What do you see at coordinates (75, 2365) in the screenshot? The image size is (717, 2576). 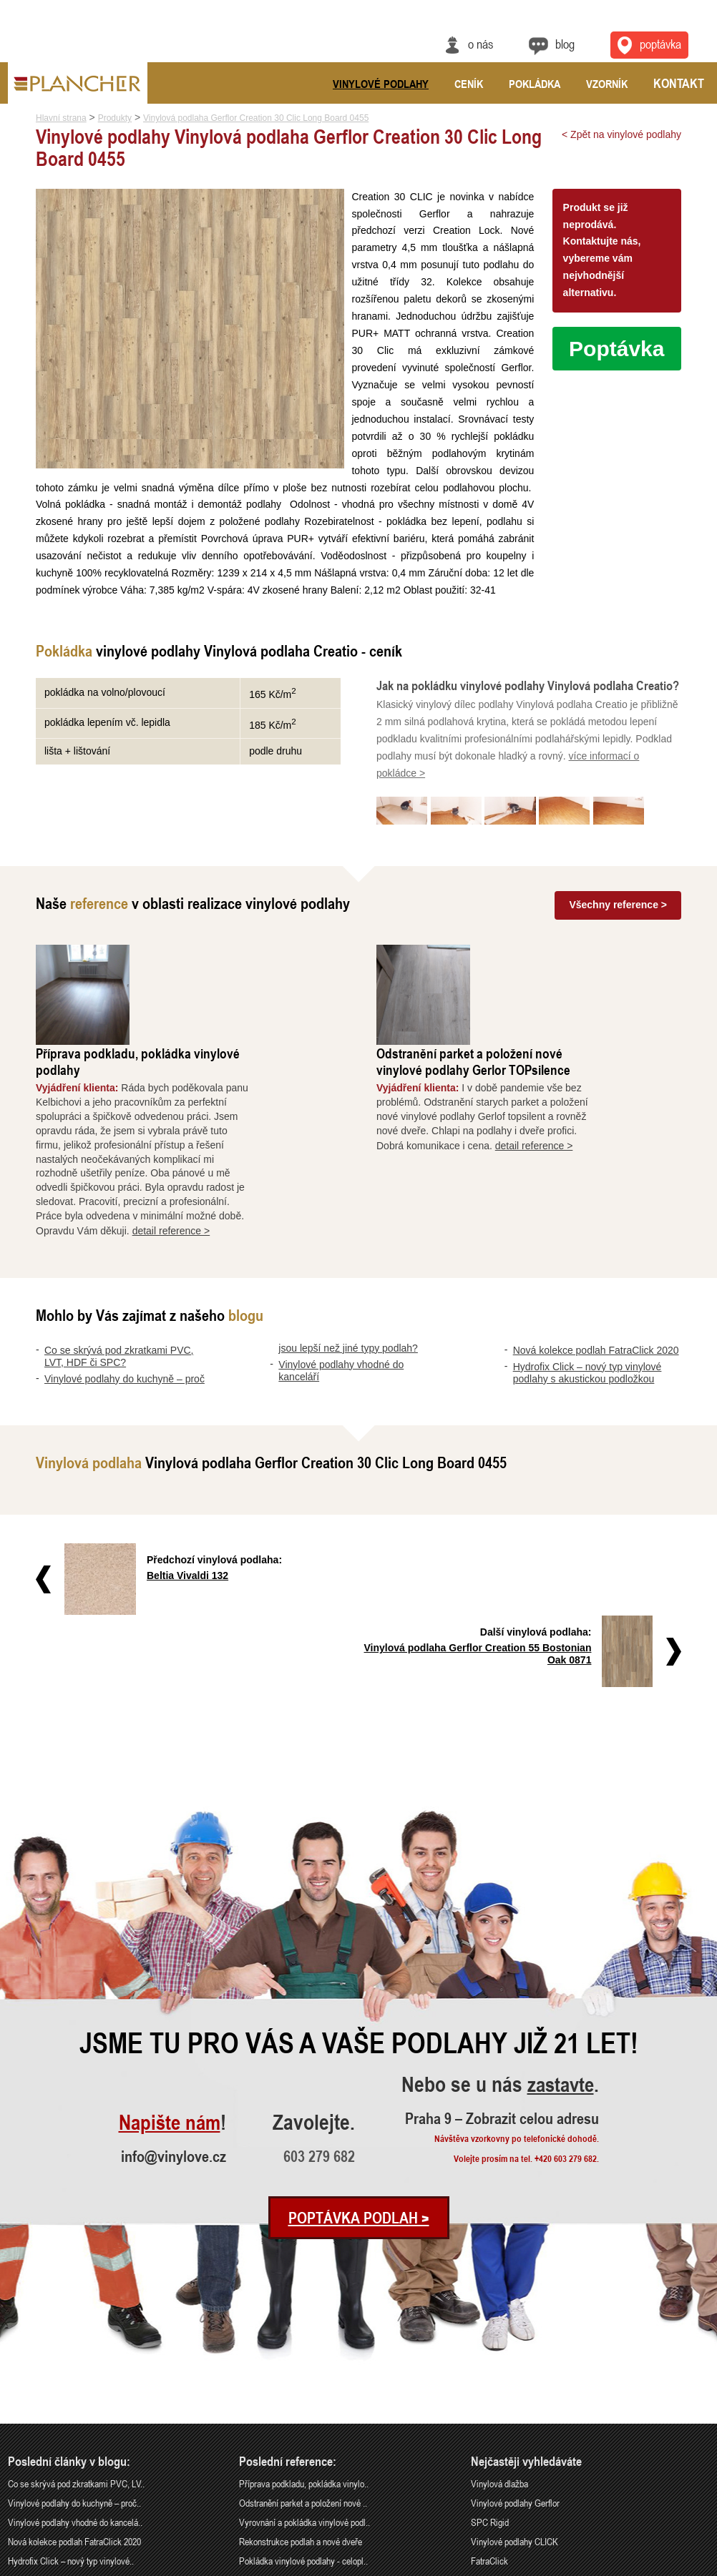 I see `Vinylové podlahy vhodné do kancelá..` at bounding box center [75, 2365].